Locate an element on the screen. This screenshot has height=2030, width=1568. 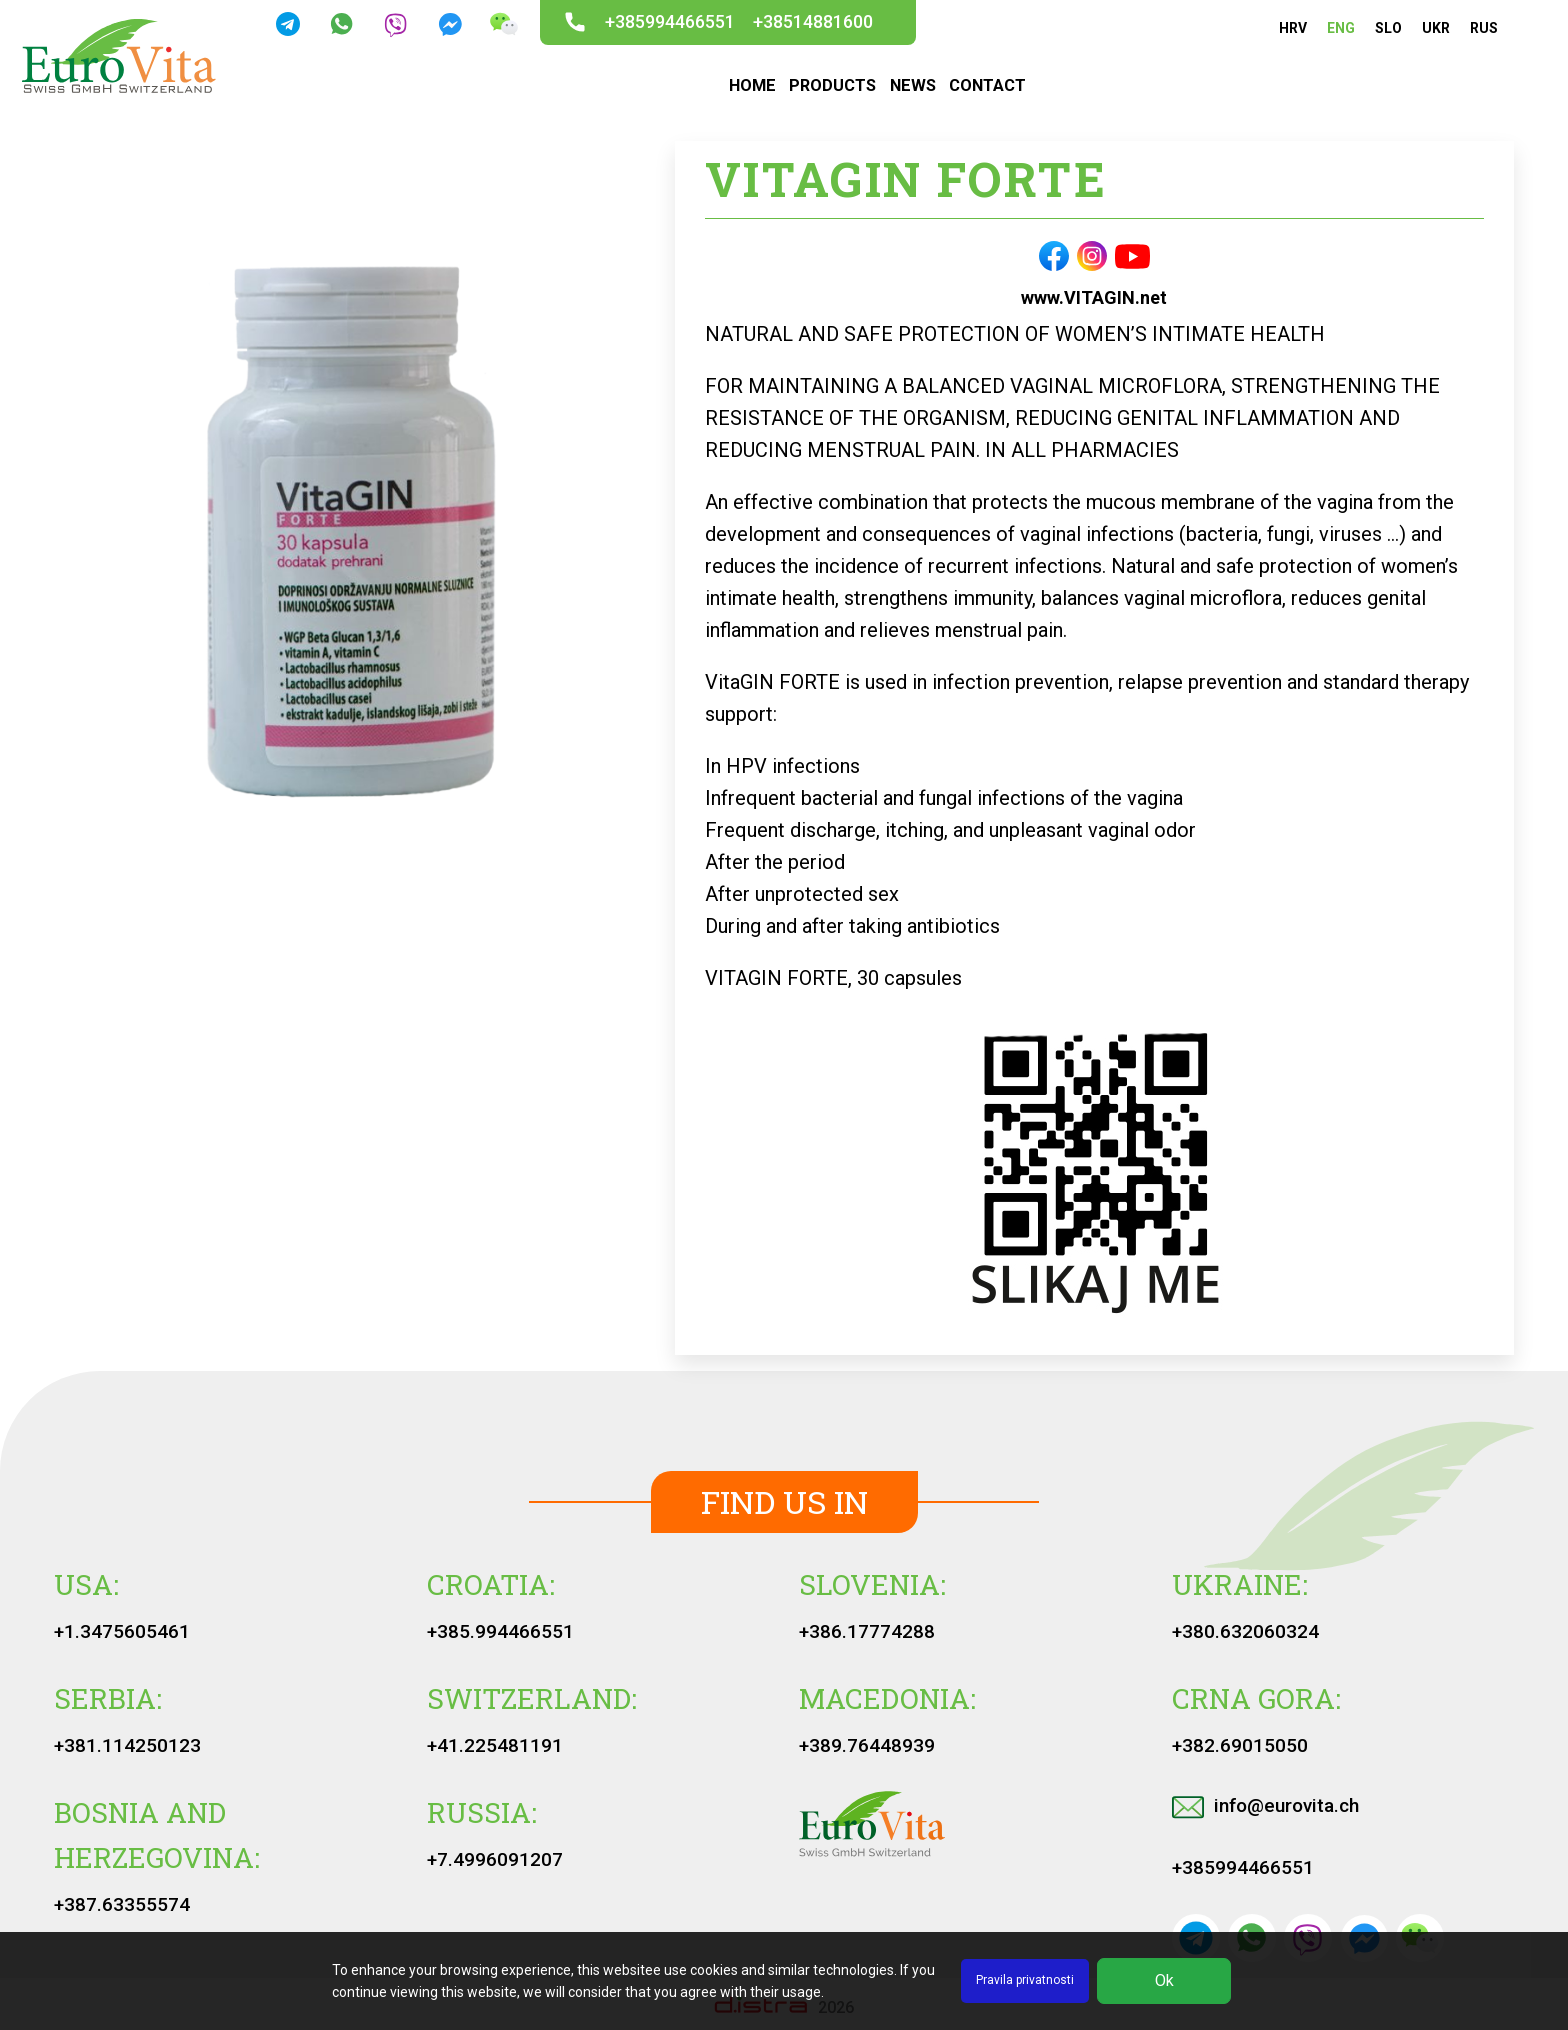
ENG is located at coordinates (1341, 28).